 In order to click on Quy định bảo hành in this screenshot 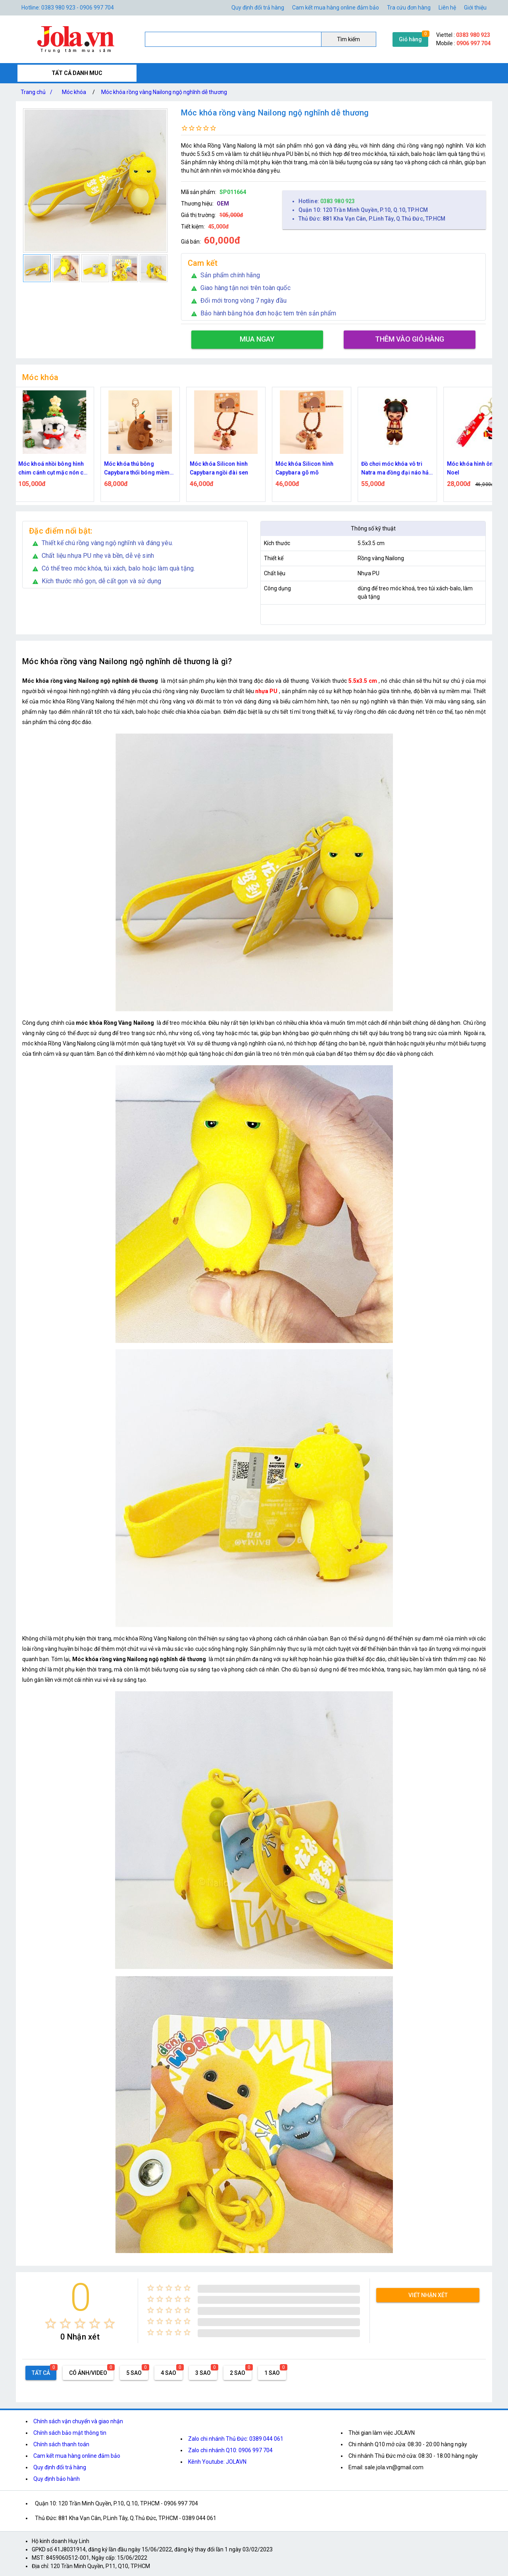, I will do `click(56, 2479)`.